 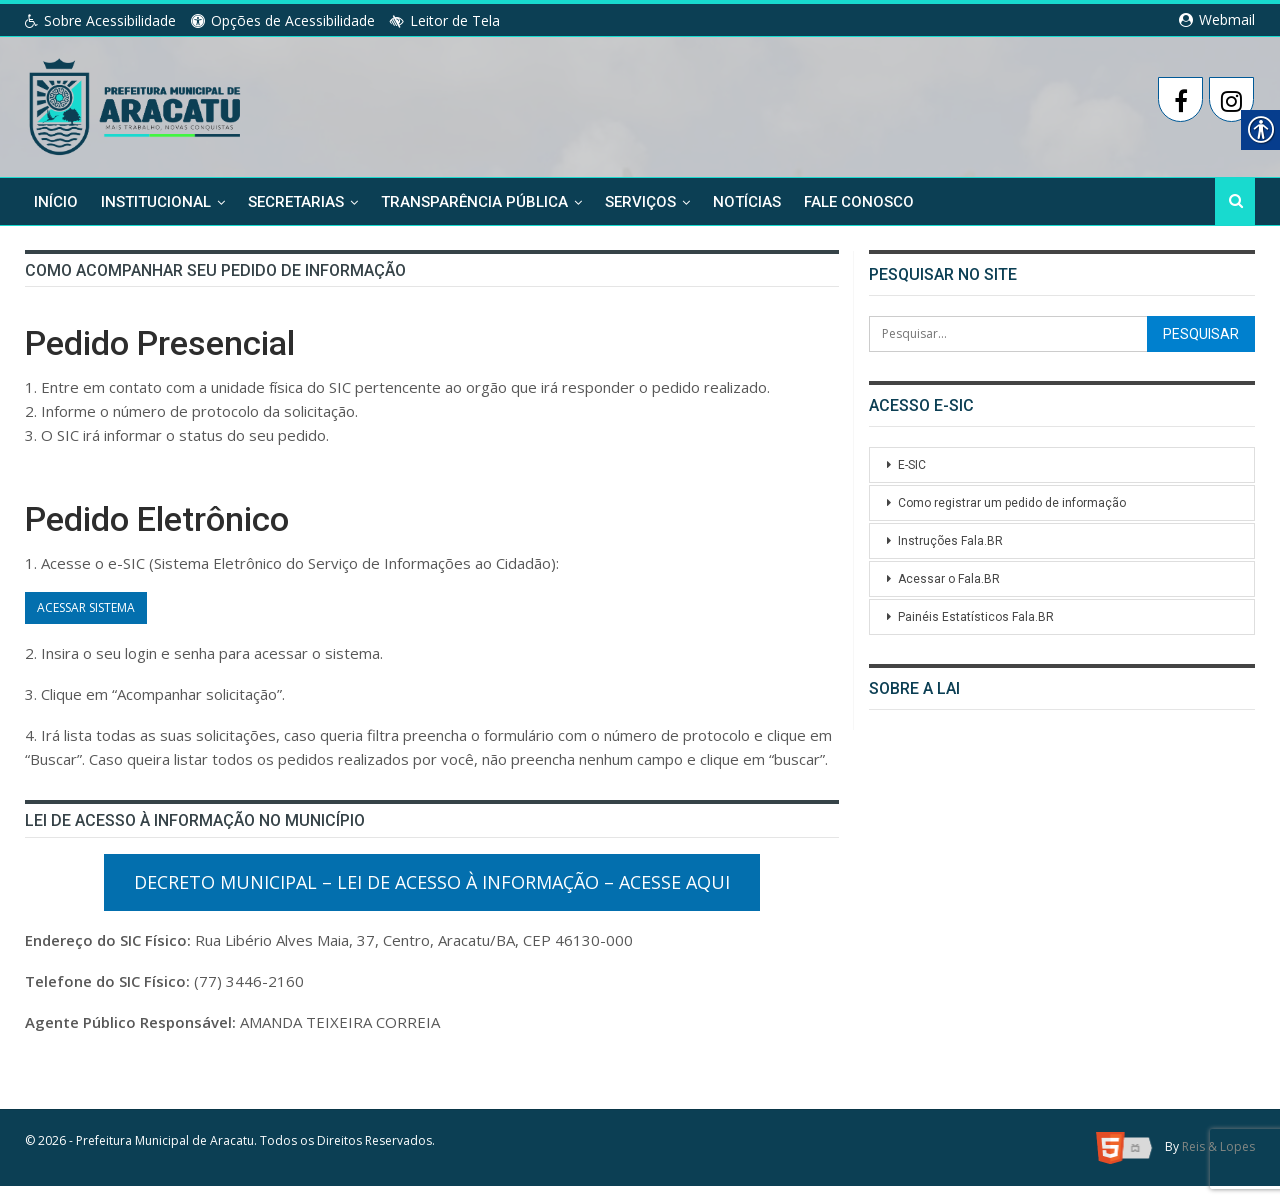 I want to click on E-SIC [link], so click(x=913, y=465).